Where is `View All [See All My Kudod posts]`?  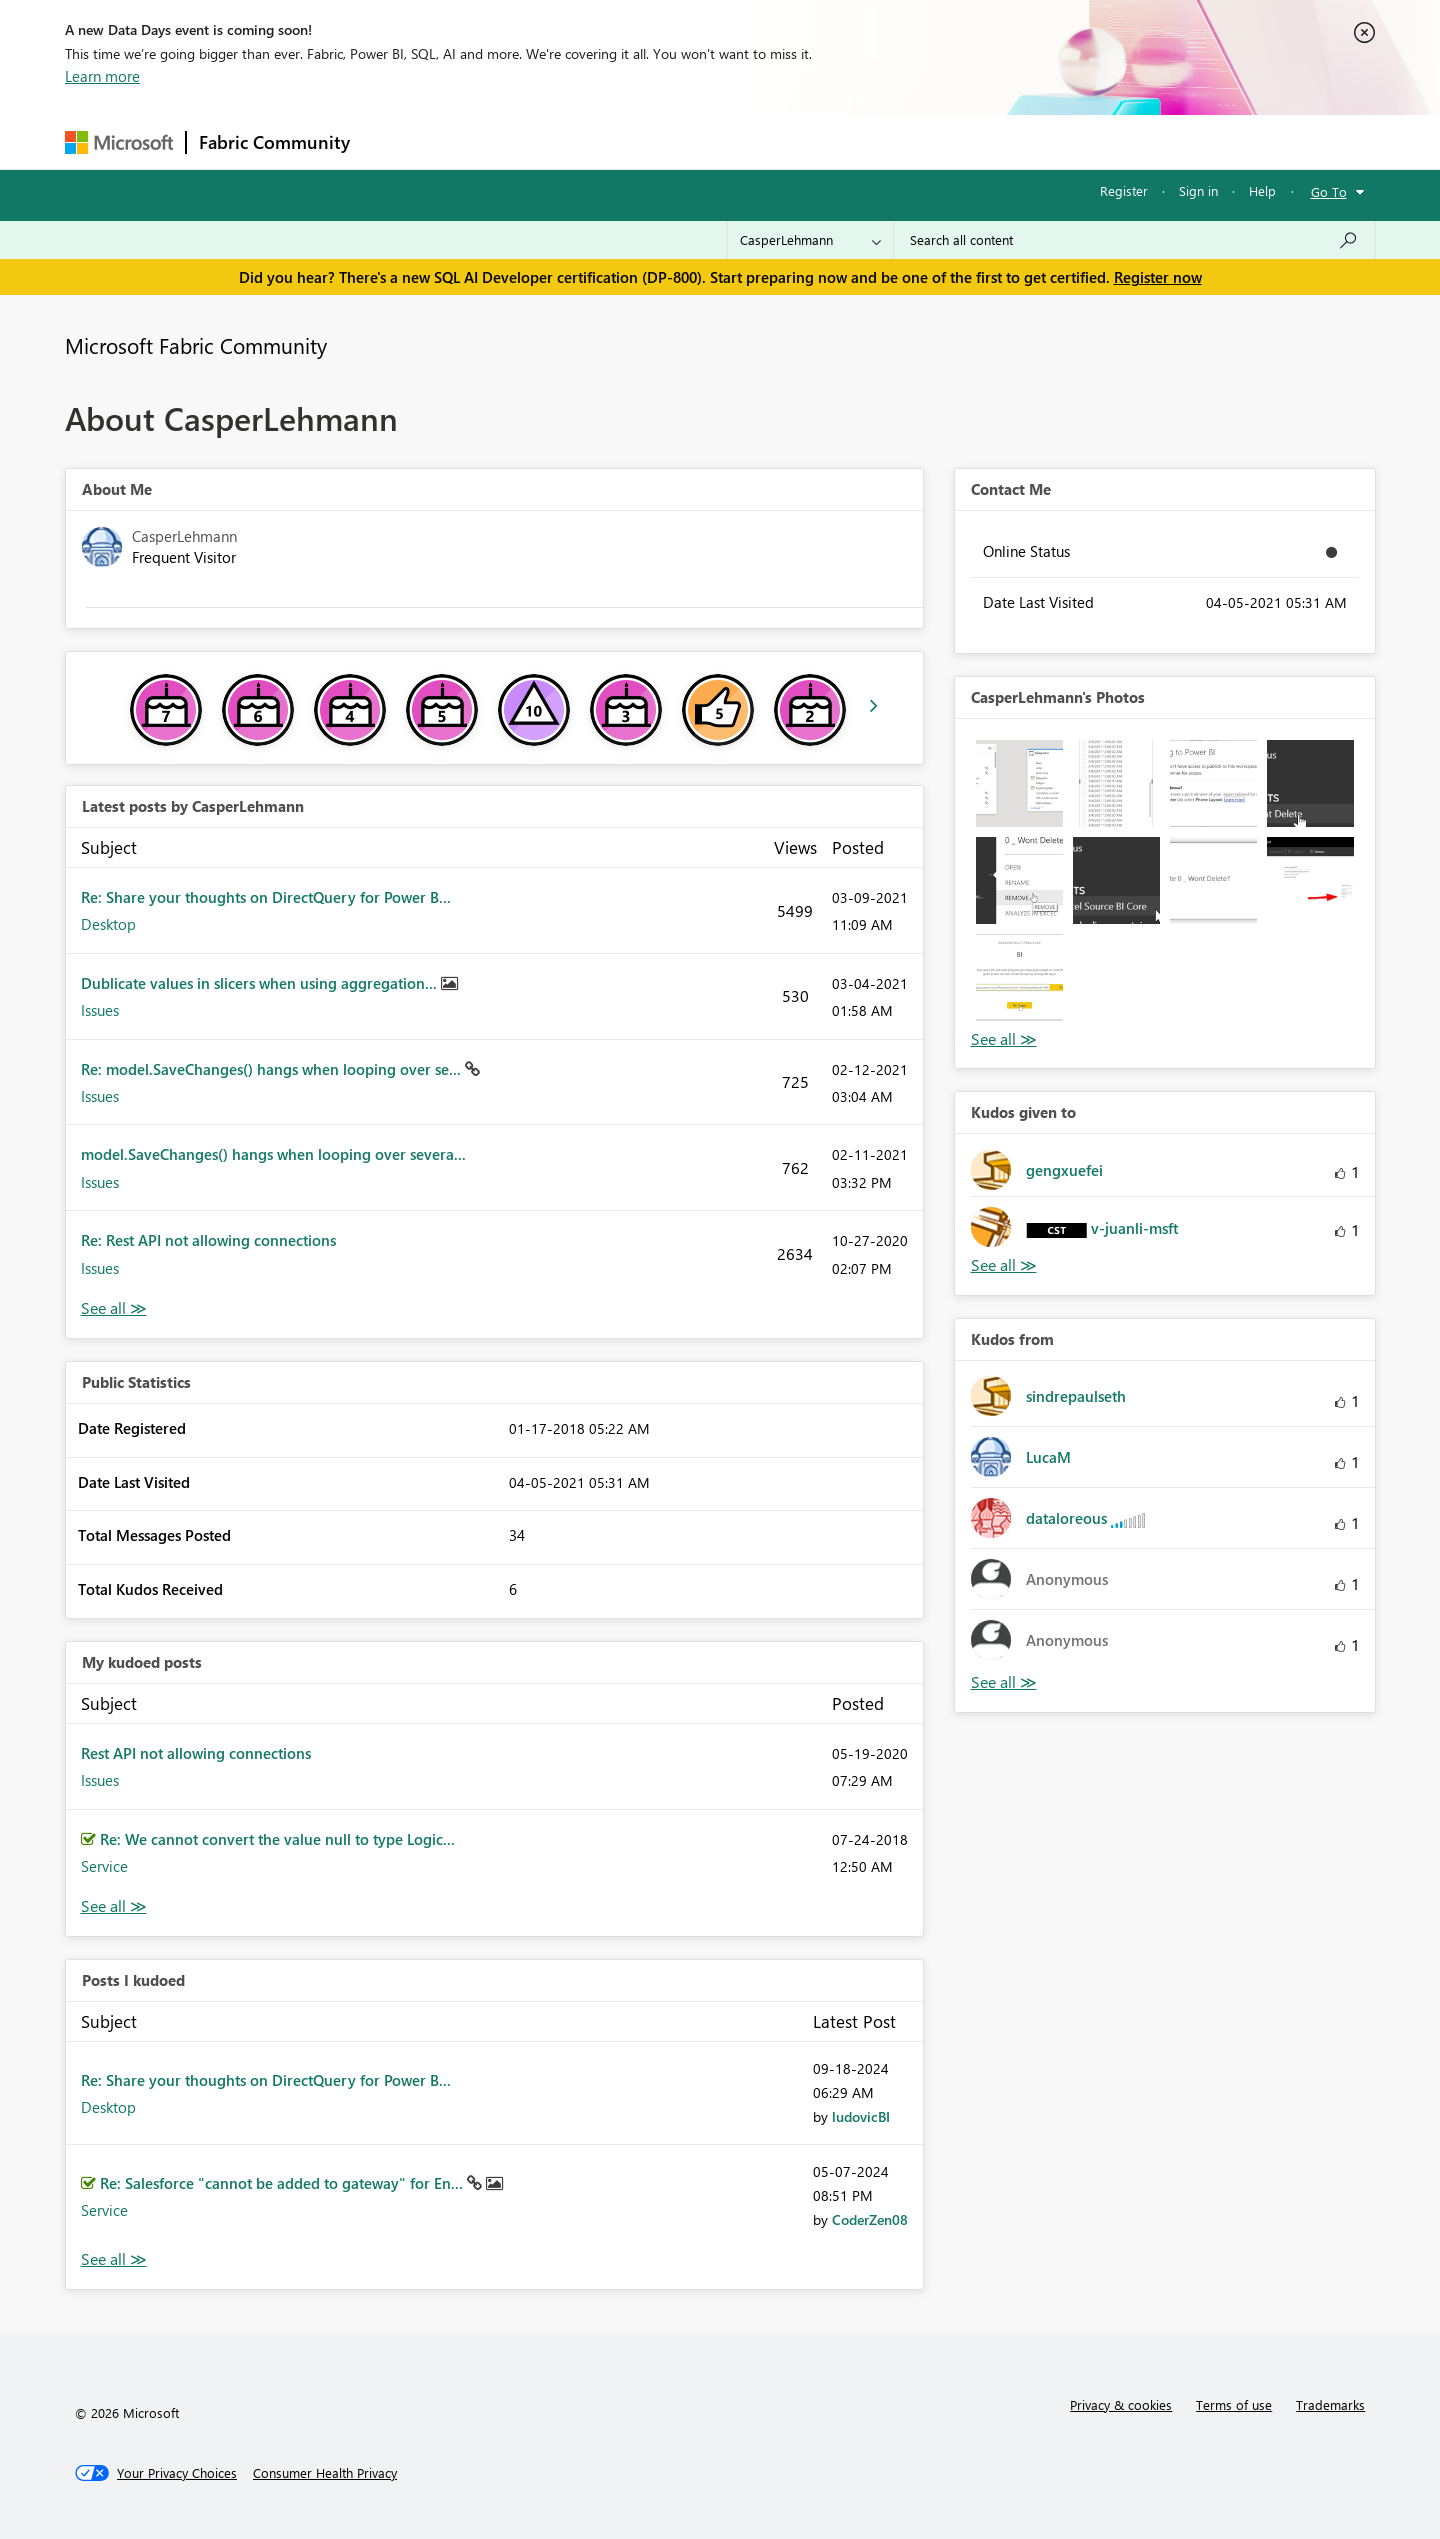 View All [See All My Kudod posts] is located at coordinates (114, 1906).